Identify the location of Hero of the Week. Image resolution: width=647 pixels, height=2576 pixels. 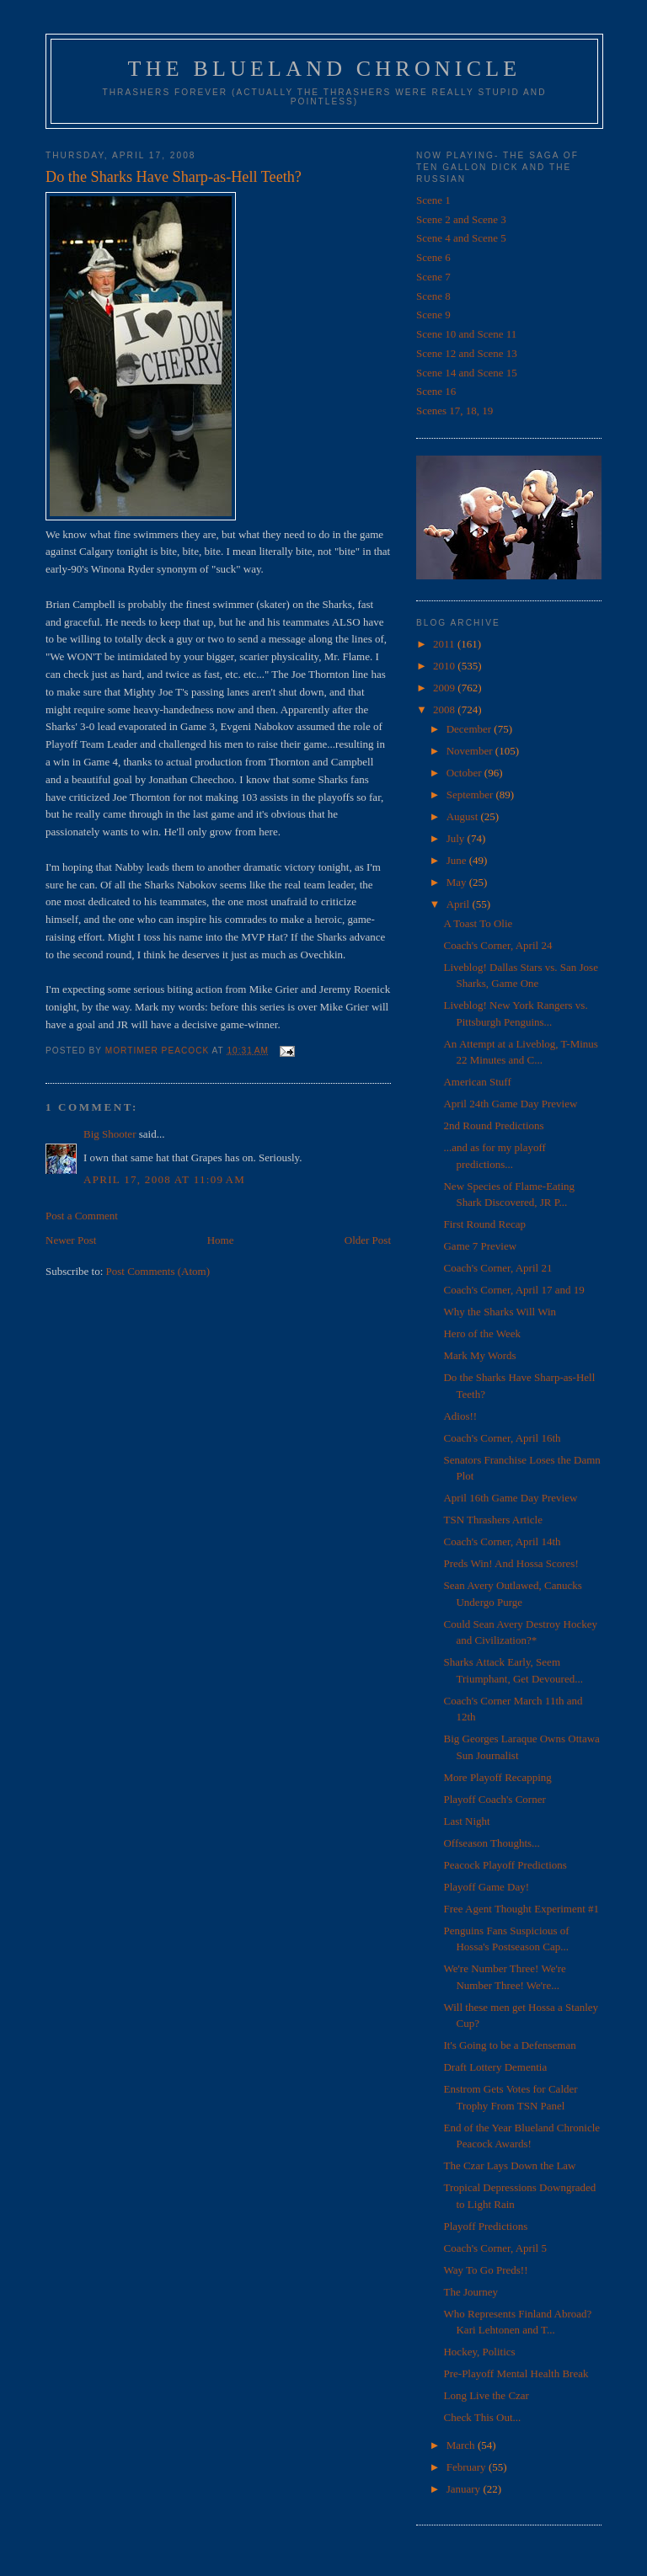
(481, 1333).